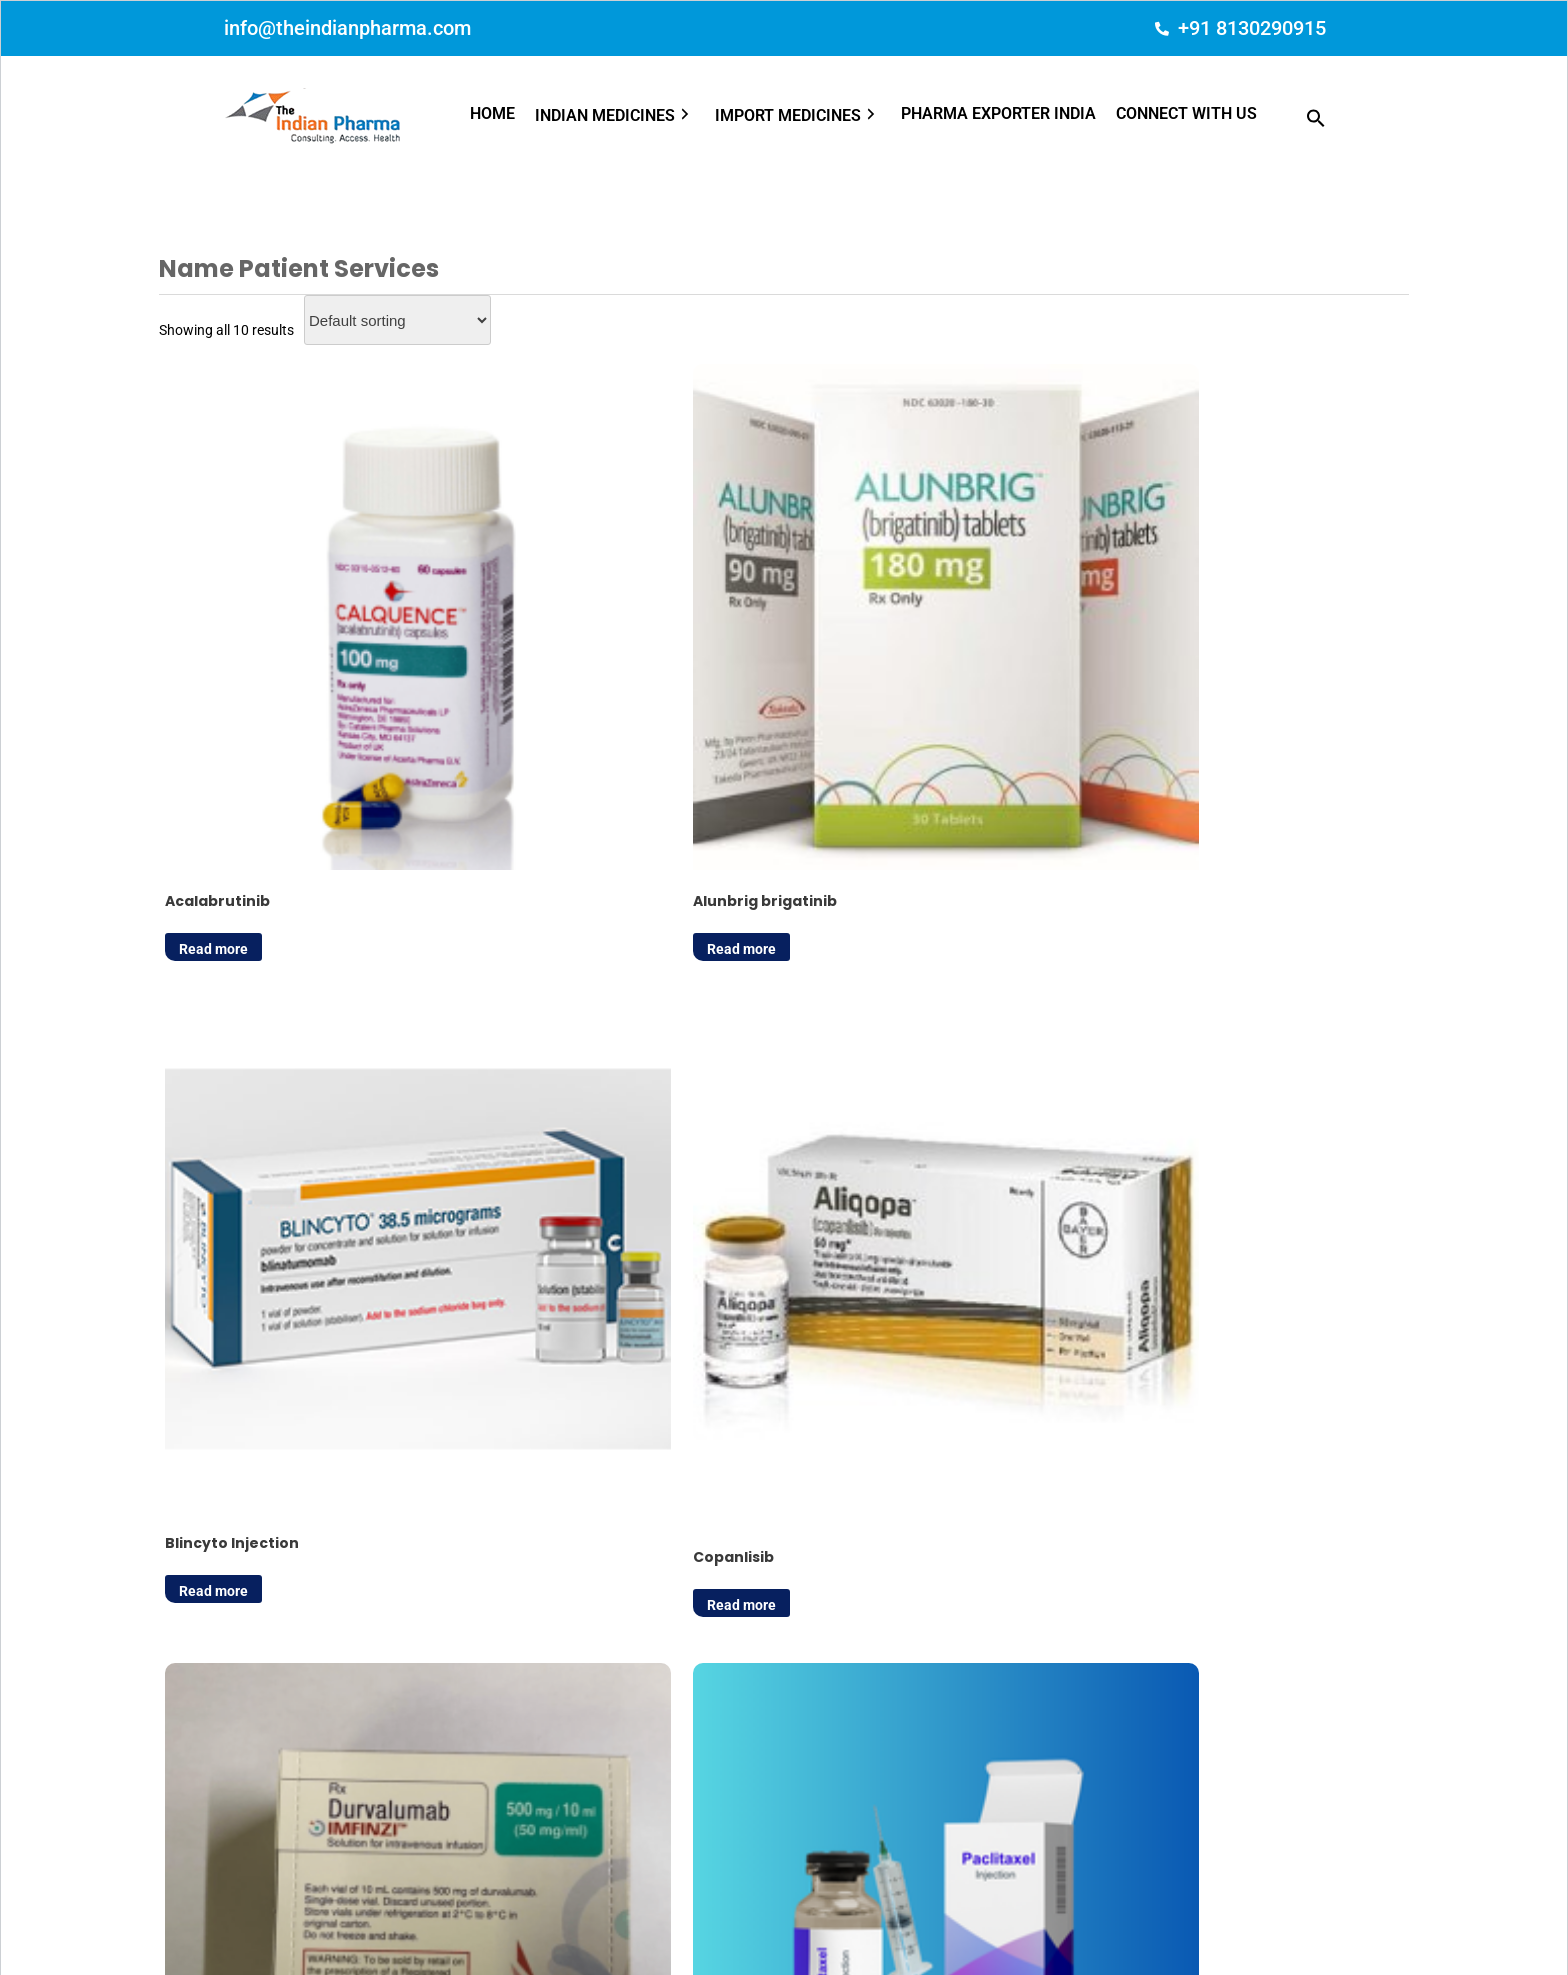 This screenshot has width=1568, height=1975. What do you see at coordinates (1186, 113) in the screenshot?
I see `CONNECT WITH US` at bounding box center [1186, 113].